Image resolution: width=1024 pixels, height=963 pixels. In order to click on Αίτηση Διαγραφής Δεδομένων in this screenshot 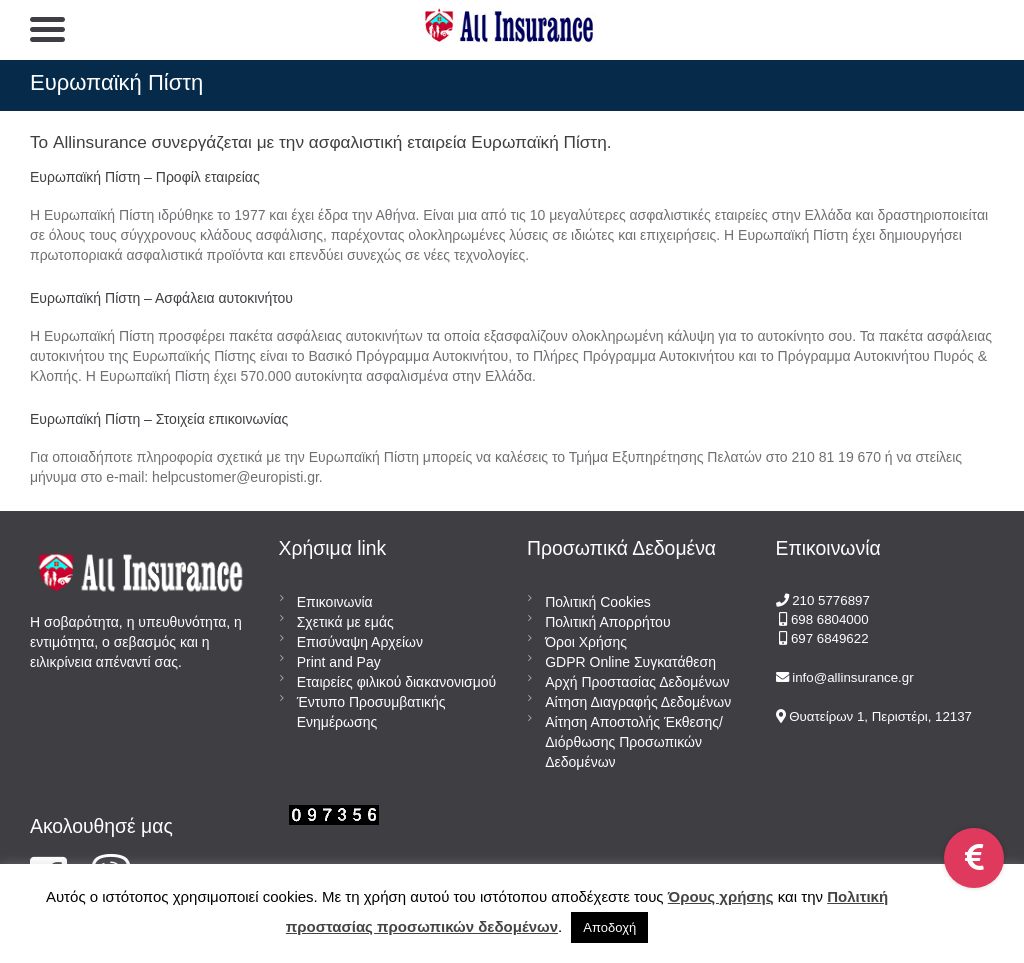, I will do `click(638, 702)`.